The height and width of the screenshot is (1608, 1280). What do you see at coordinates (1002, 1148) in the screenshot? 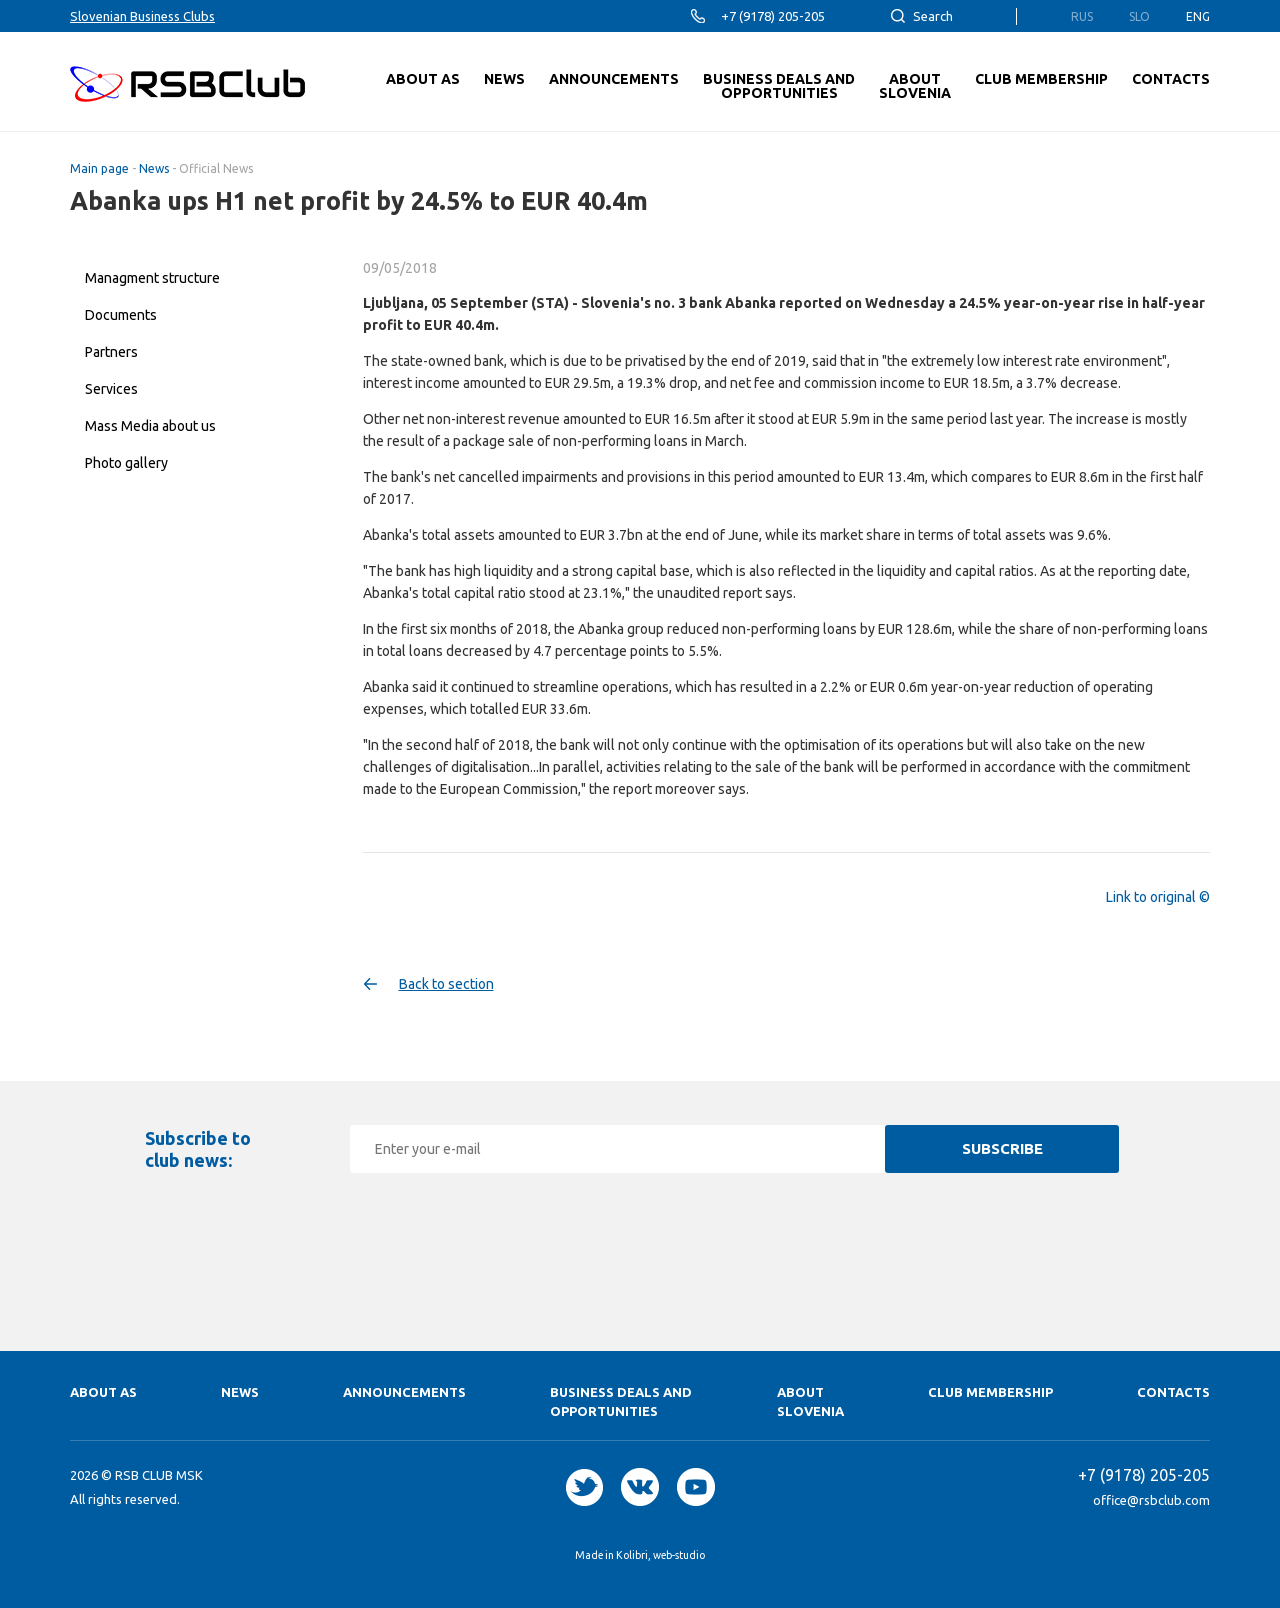
I see `Subscribe` at bounding box center [1002, 1148].